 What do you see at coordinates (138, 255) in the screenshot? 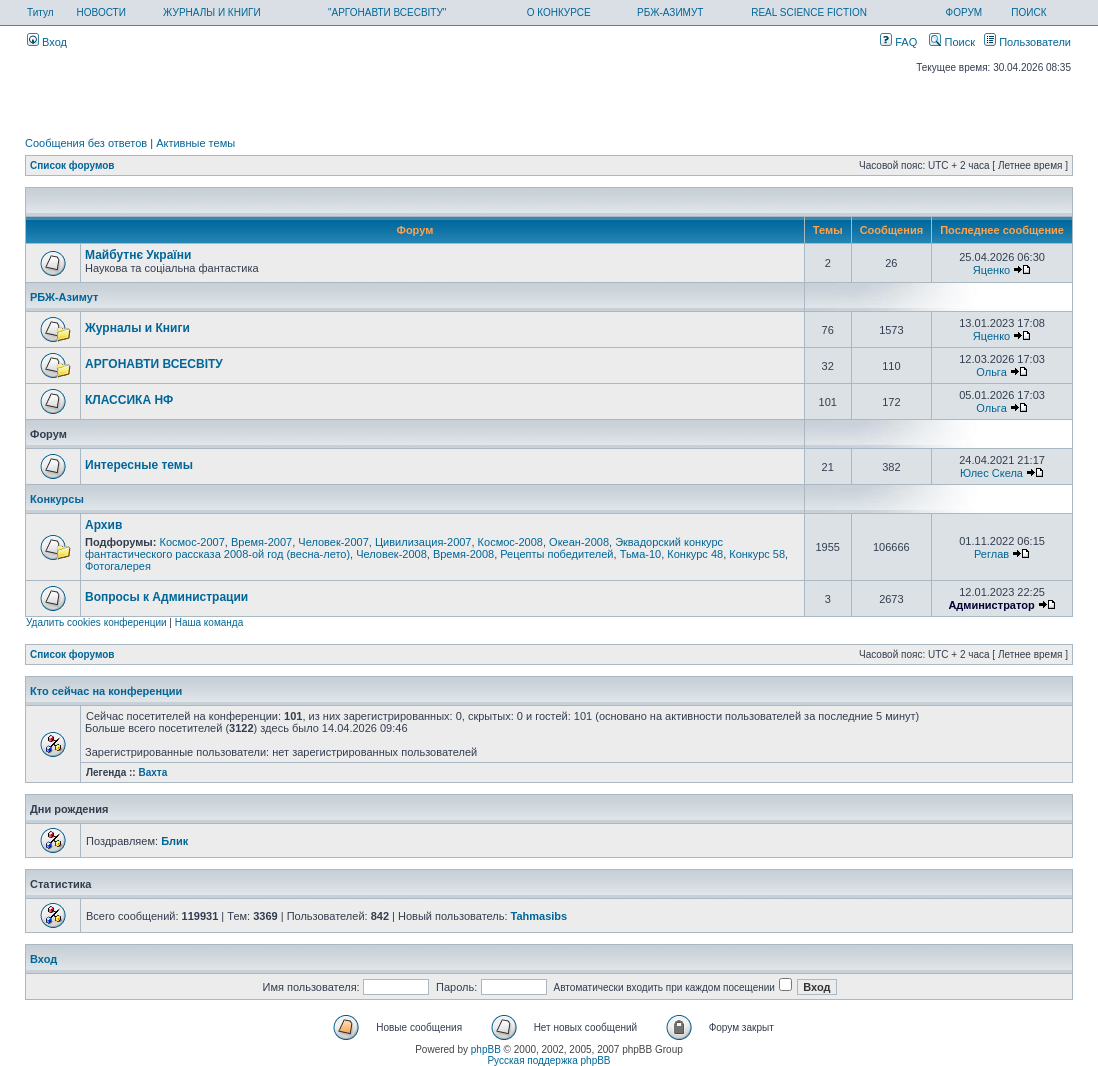
I see `Майбутнє України` at bounding box center [138, 255].